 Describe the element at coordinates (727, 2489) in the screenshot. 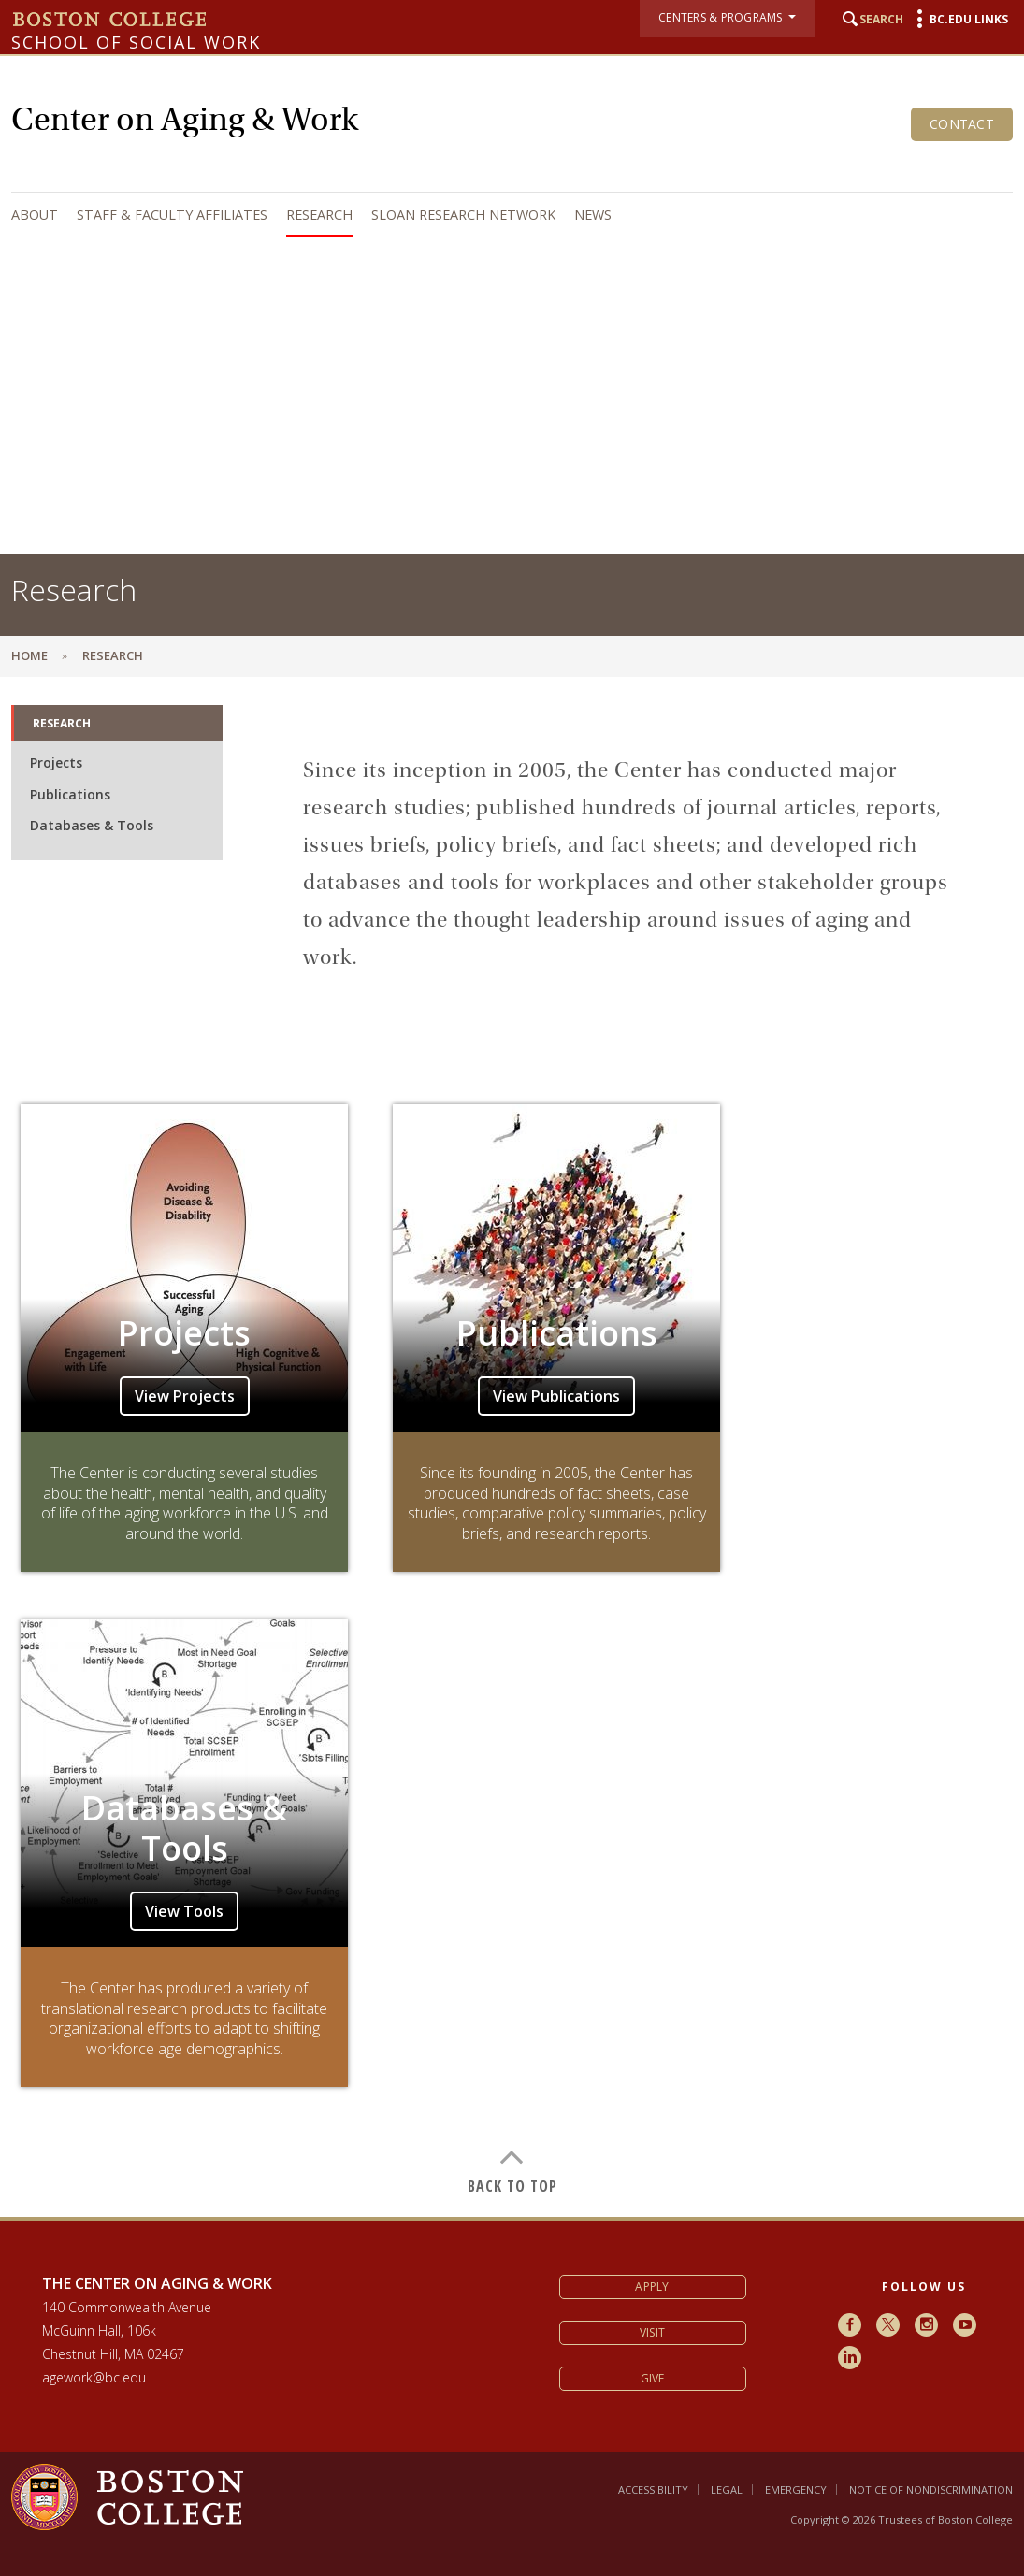

I see `Legal` at that location.